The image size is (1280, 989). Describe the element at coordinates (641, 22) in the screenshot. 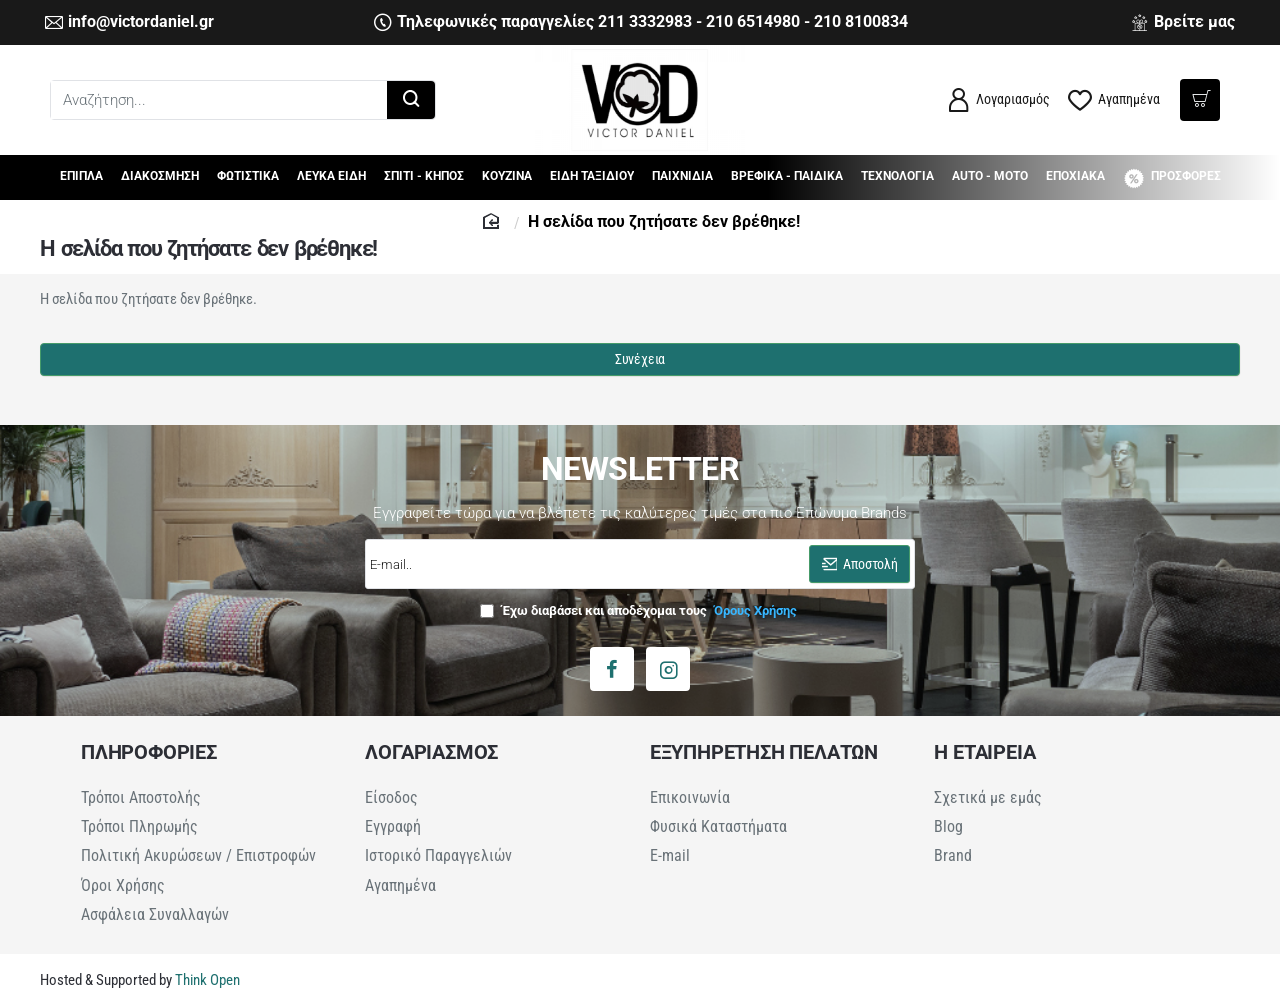

I see `[Τηλεφωνικές παραγγελίες 211 3332983 - 210 6514980 - 210 8100834]` at that location.